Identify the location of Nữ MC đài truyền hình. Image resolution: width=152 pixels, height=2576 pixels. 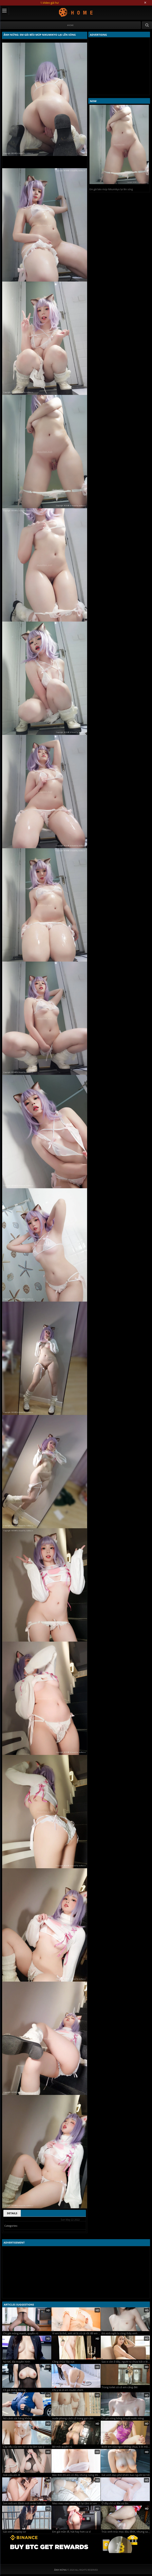
(16, 2361).